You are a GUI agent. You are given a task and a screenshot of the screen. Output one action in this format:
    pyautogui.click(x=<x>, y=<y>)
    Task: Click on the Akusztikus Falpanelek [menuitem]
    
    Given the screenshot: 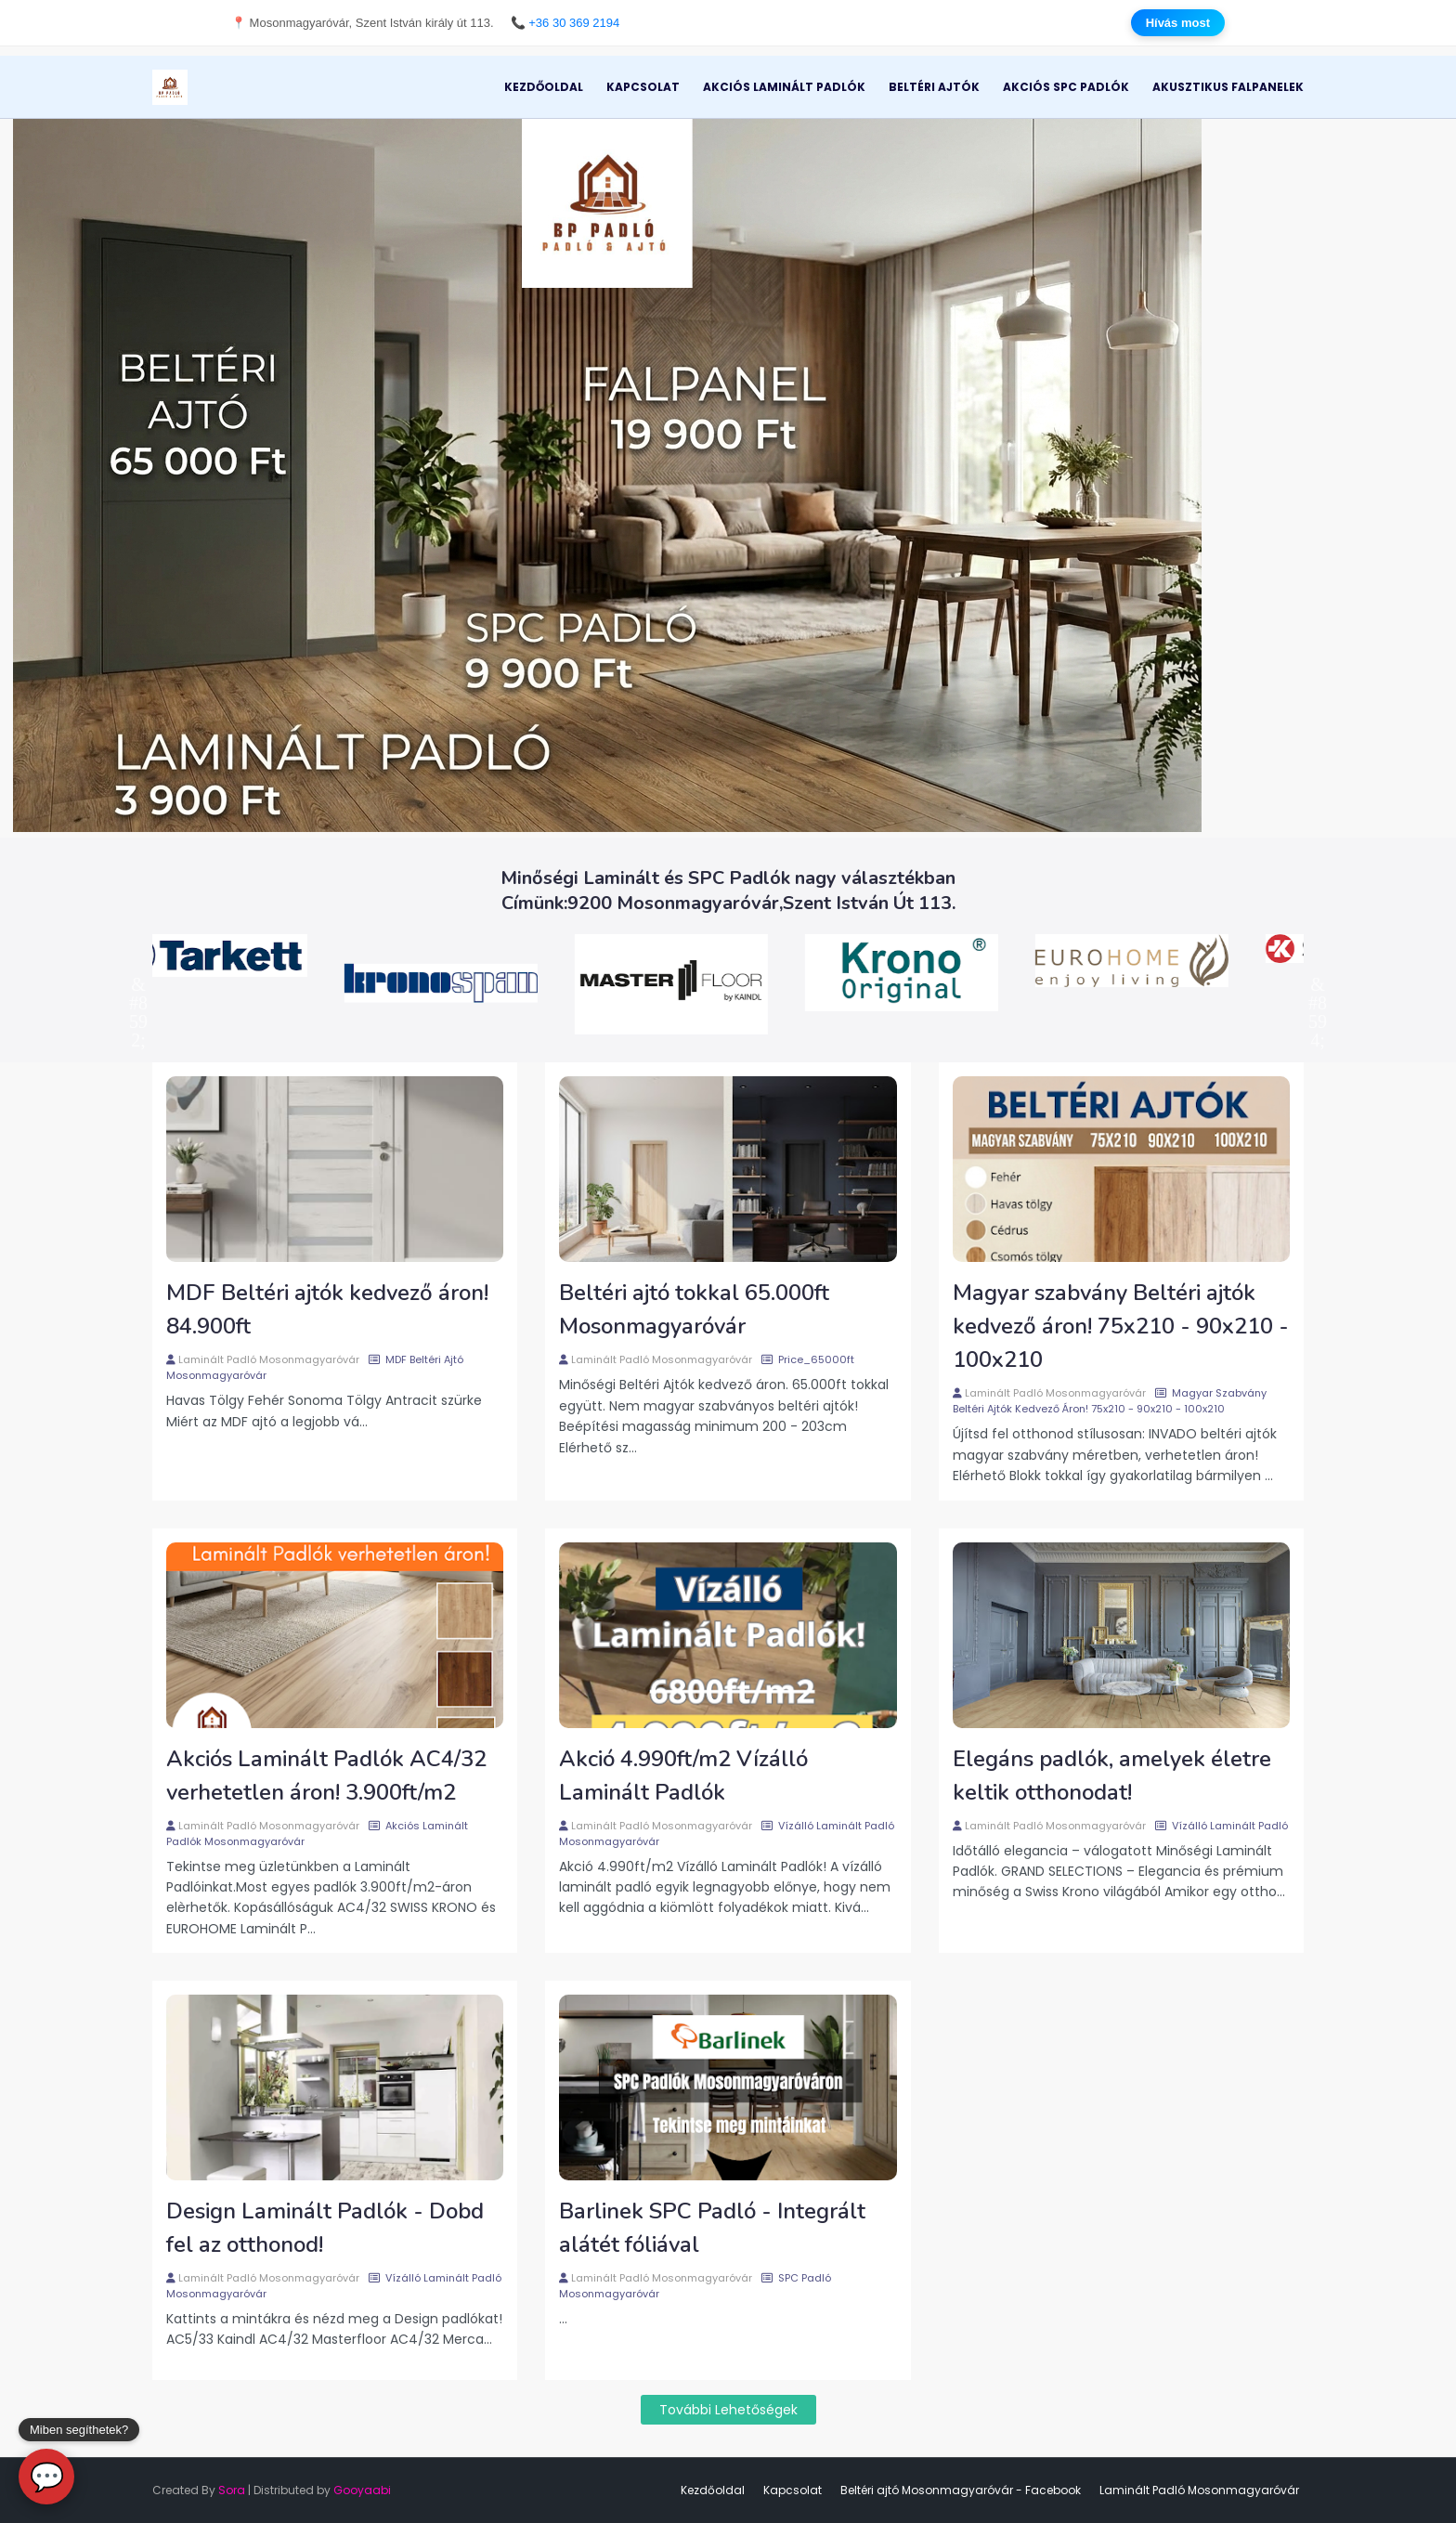 What is the action you would take?
    pyautogui.click(x=1228, y=87)
    